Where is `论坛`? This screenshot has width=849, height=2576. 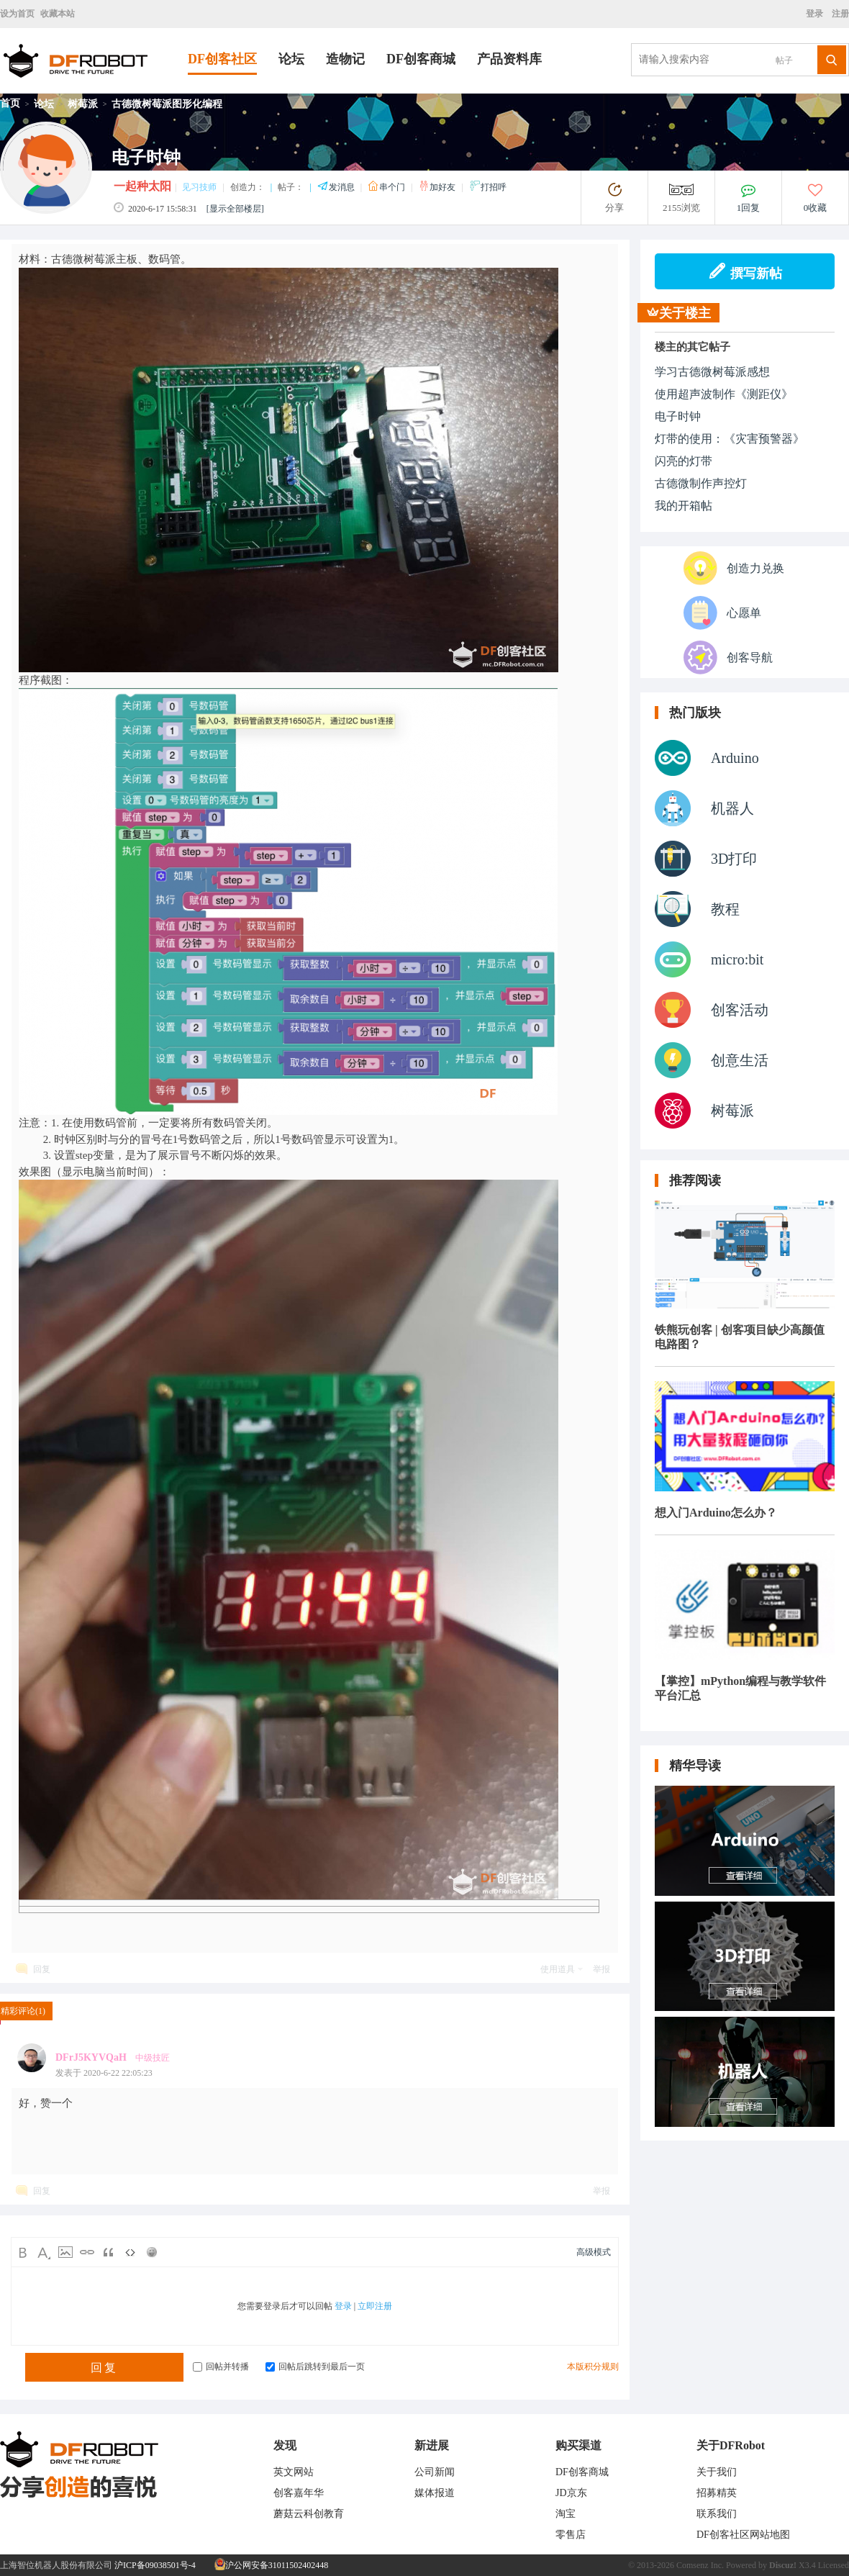
论坛 is located at coordinates (291, 59).